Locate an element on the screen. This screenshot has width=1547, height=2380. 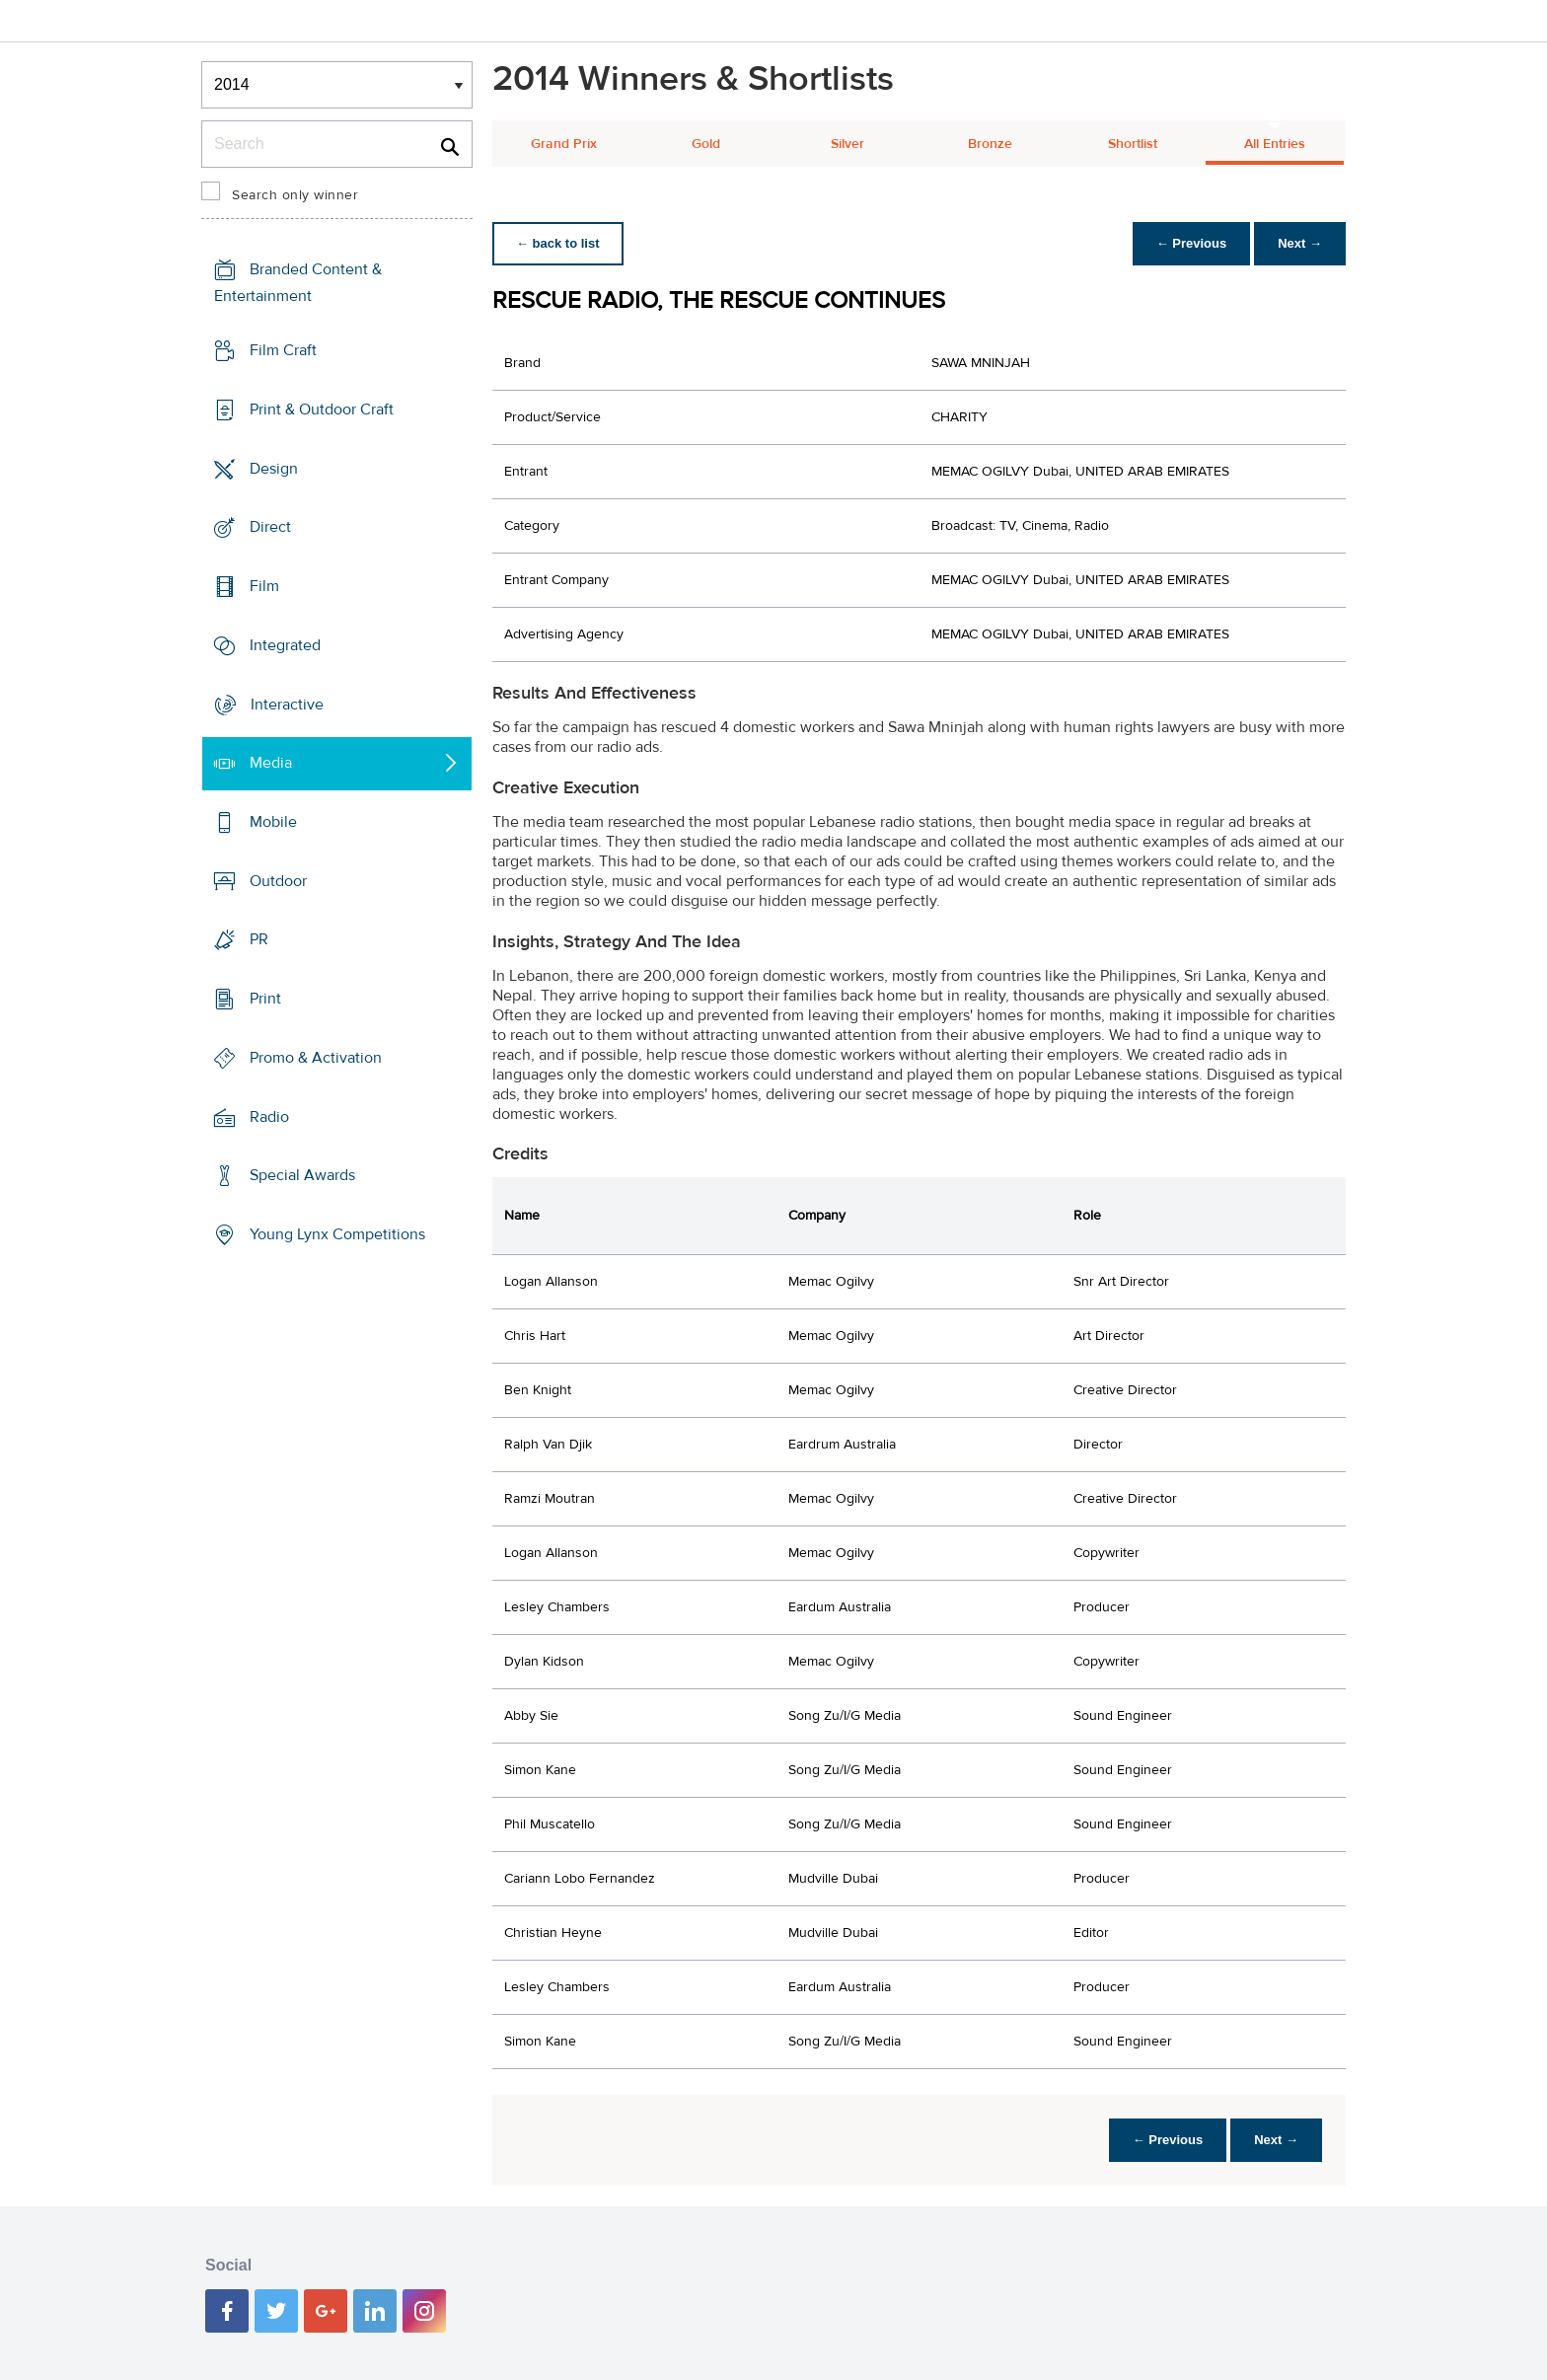
Silver is located at coordinates (847, 144).